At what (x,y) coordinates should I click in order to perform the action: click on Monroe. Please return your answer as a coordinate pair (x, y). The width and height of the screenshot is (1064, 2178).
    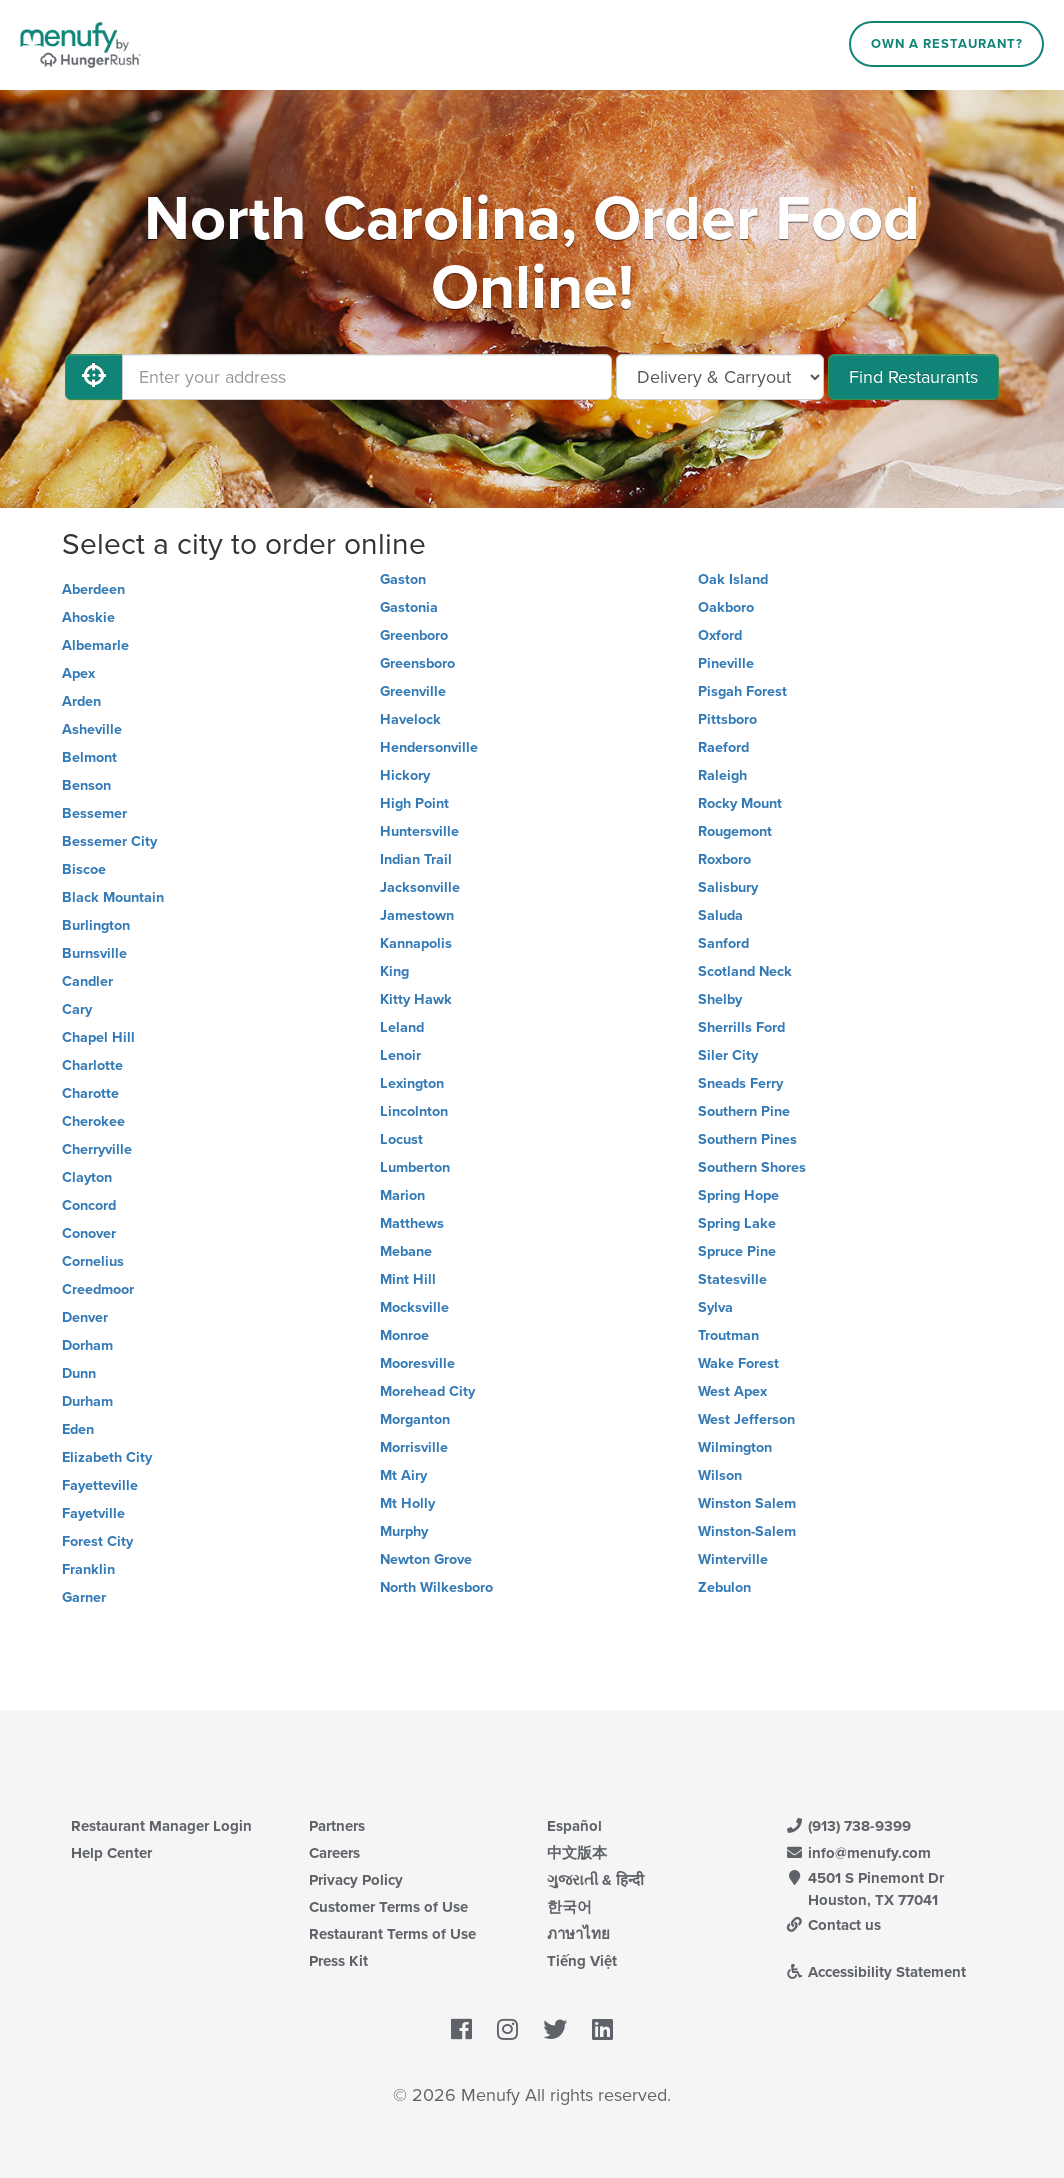
    Looking at the image, I should click on (404, 1335).